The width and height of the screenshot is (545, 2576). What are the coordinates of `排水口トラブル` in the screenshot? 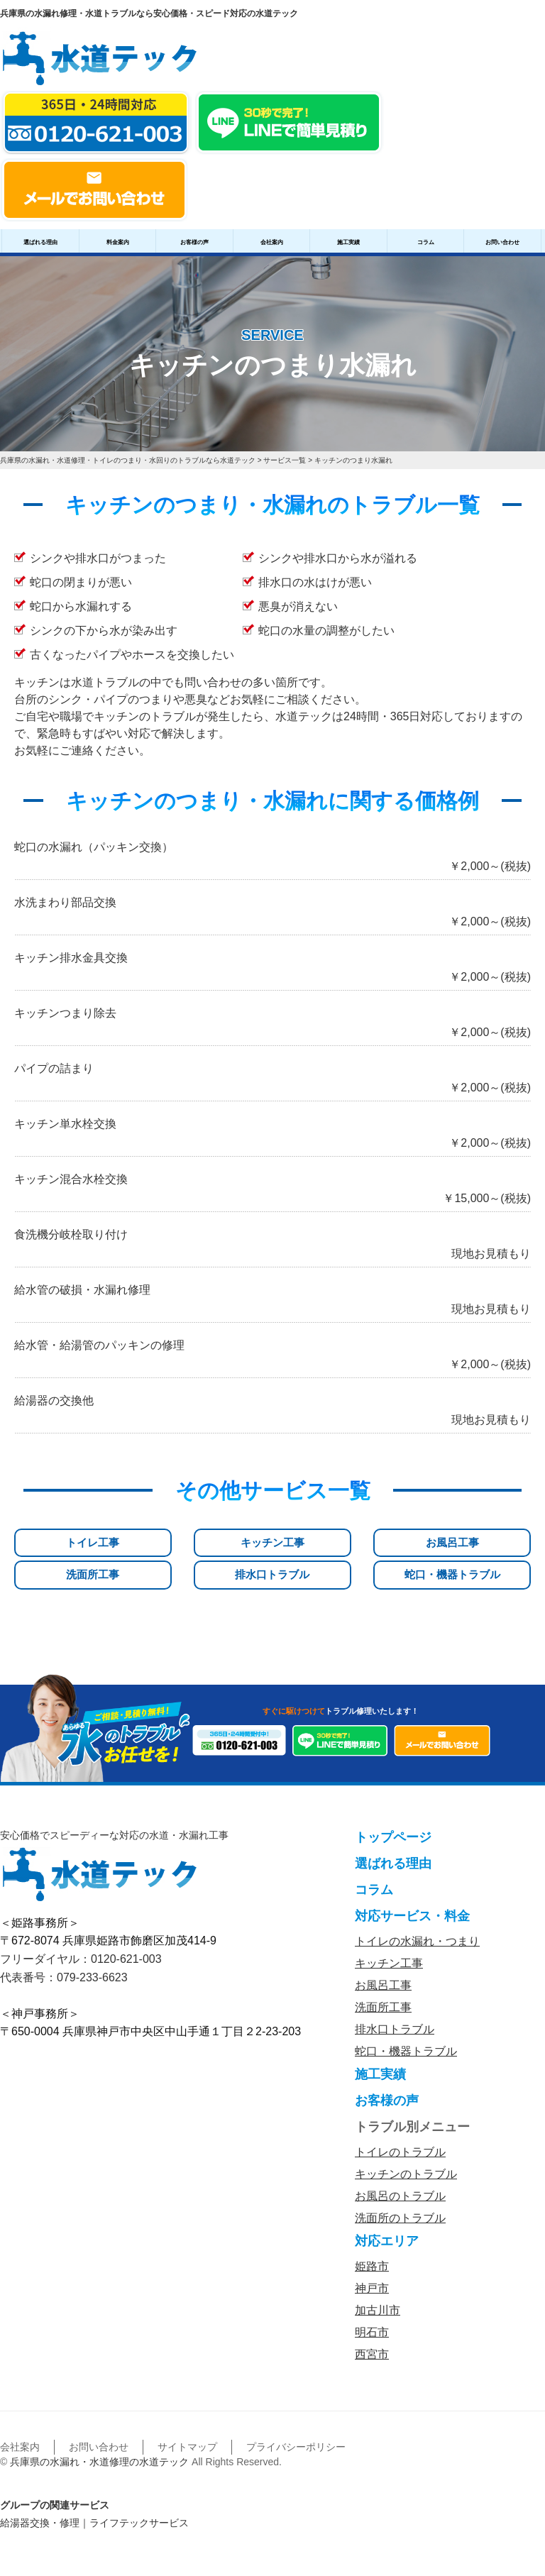 It's located at (404, 1549).